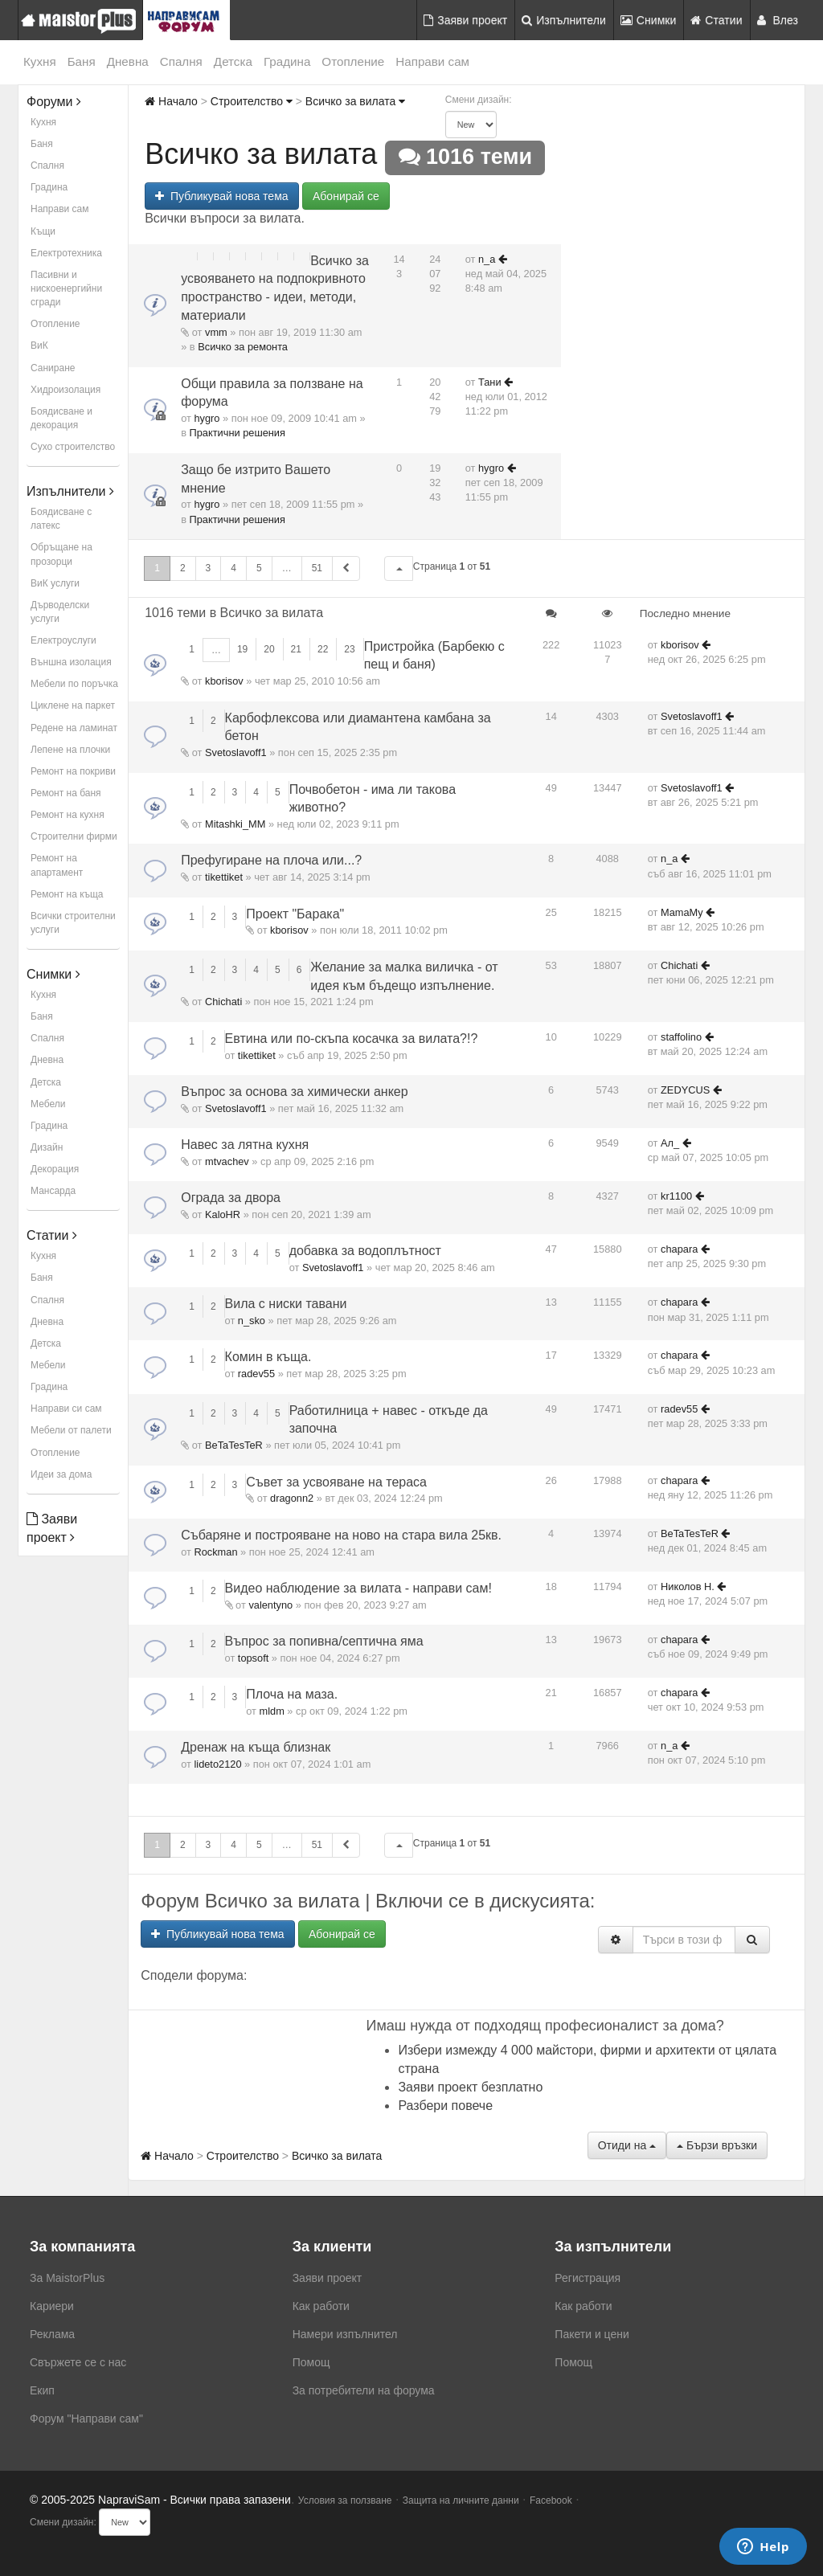  What do you see at coordinates (311, 2362) in the screenshot?
I see `Помощ` at bounding box center [311, 2362].